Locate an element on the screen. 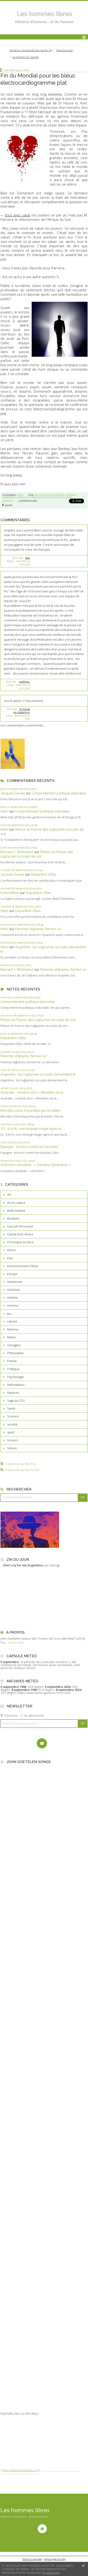  Espagne : bronca contre les touristes is located at coordinates (29, 1147).